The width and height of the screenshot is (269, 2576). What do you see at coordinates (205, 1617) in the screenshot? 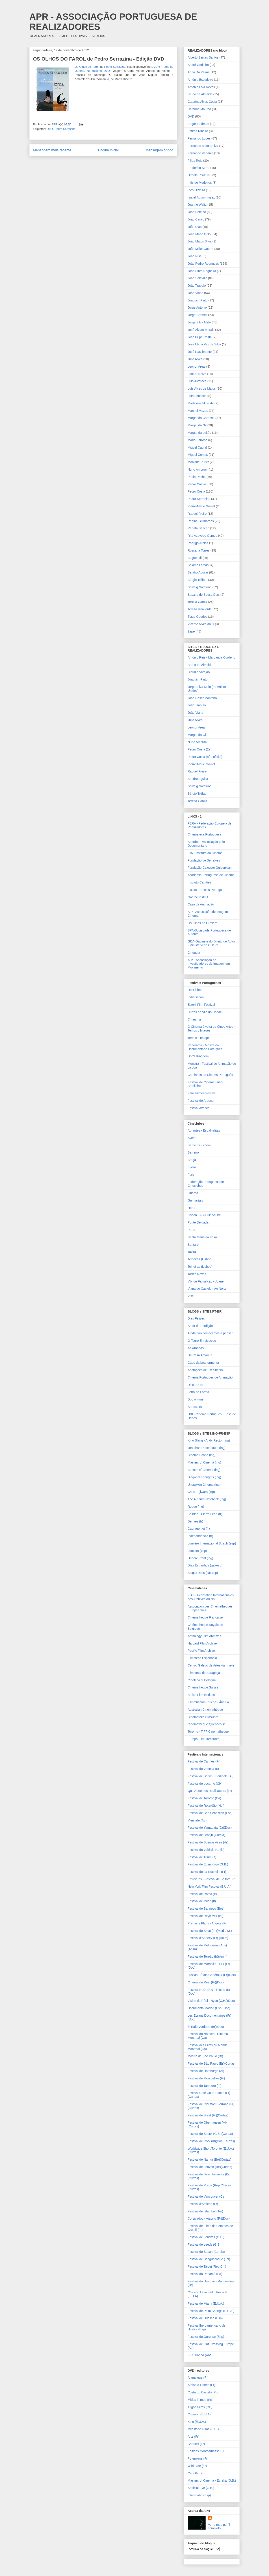
I see `Cinémathèque Française` at bounding box center [205, 1617].